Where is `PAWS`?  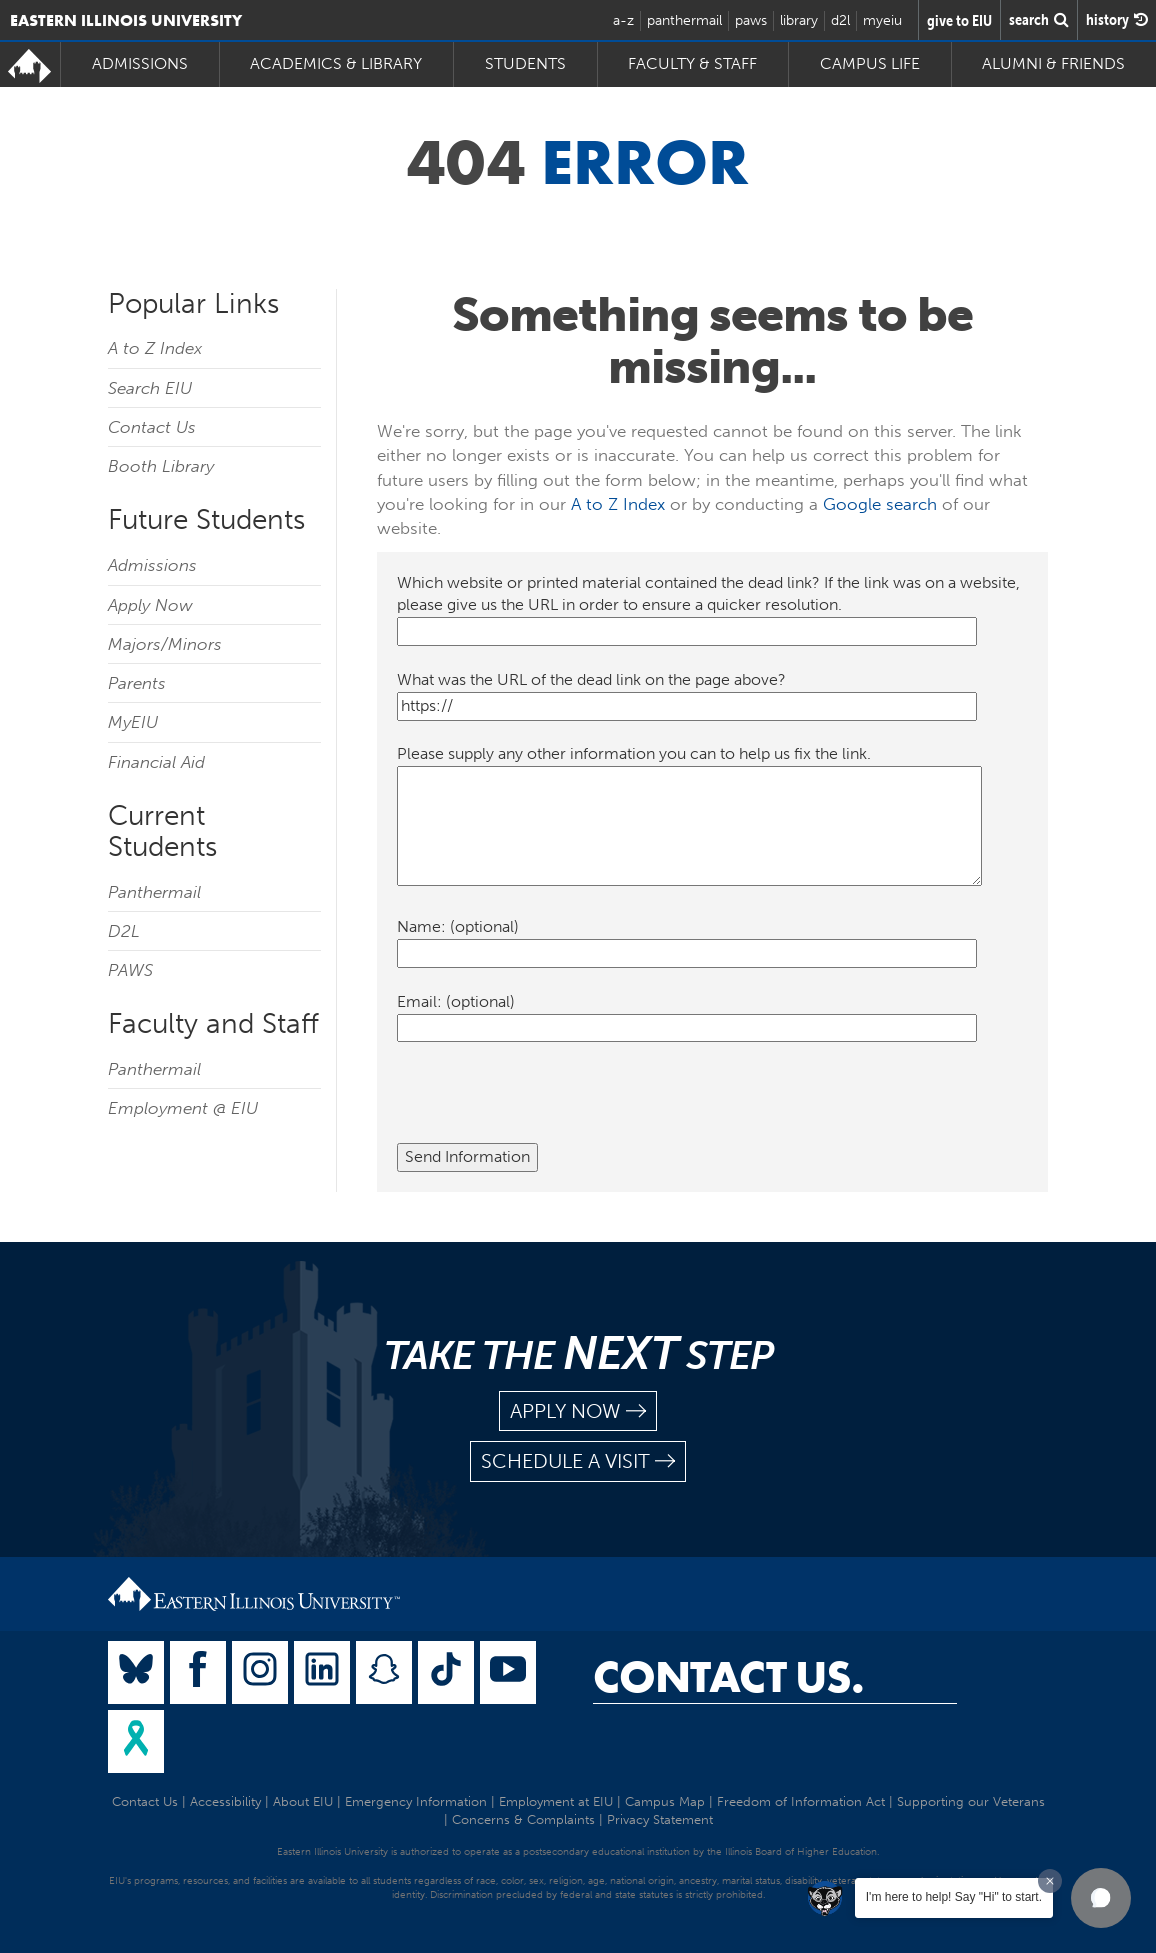 PAWS is located at coordinates (130, 970).